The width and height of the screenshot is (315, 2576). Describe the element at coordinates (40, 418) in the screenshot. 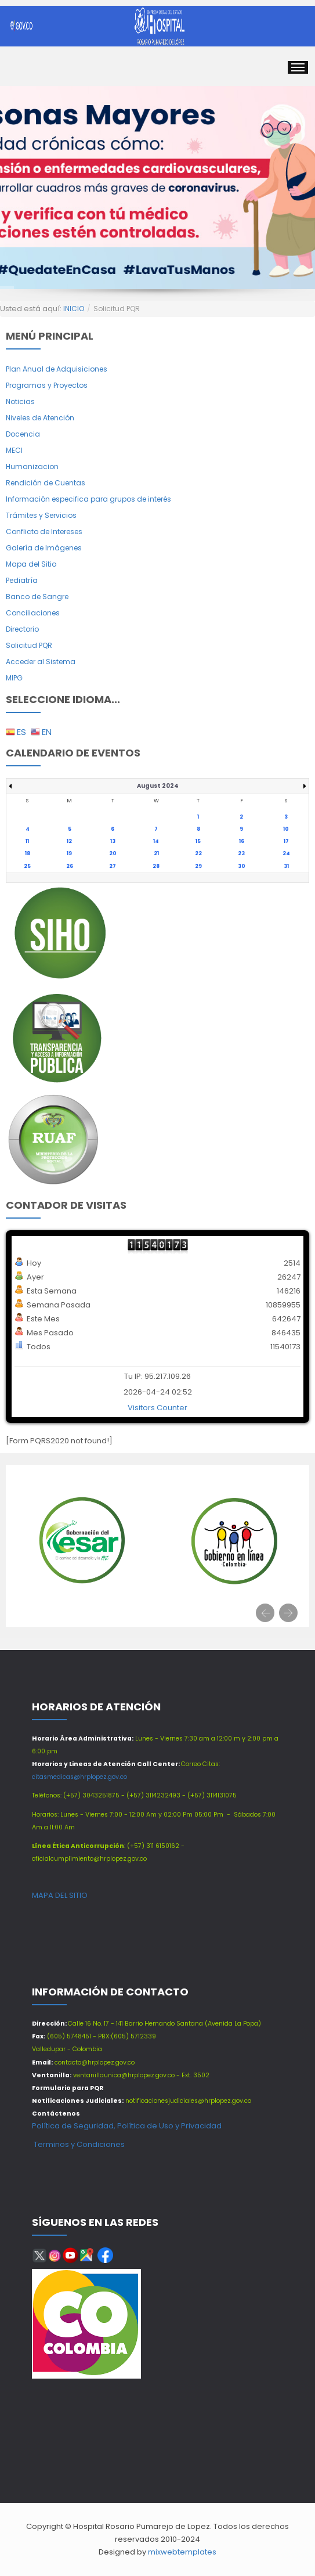

I see `Niveles de Atención` at that location.